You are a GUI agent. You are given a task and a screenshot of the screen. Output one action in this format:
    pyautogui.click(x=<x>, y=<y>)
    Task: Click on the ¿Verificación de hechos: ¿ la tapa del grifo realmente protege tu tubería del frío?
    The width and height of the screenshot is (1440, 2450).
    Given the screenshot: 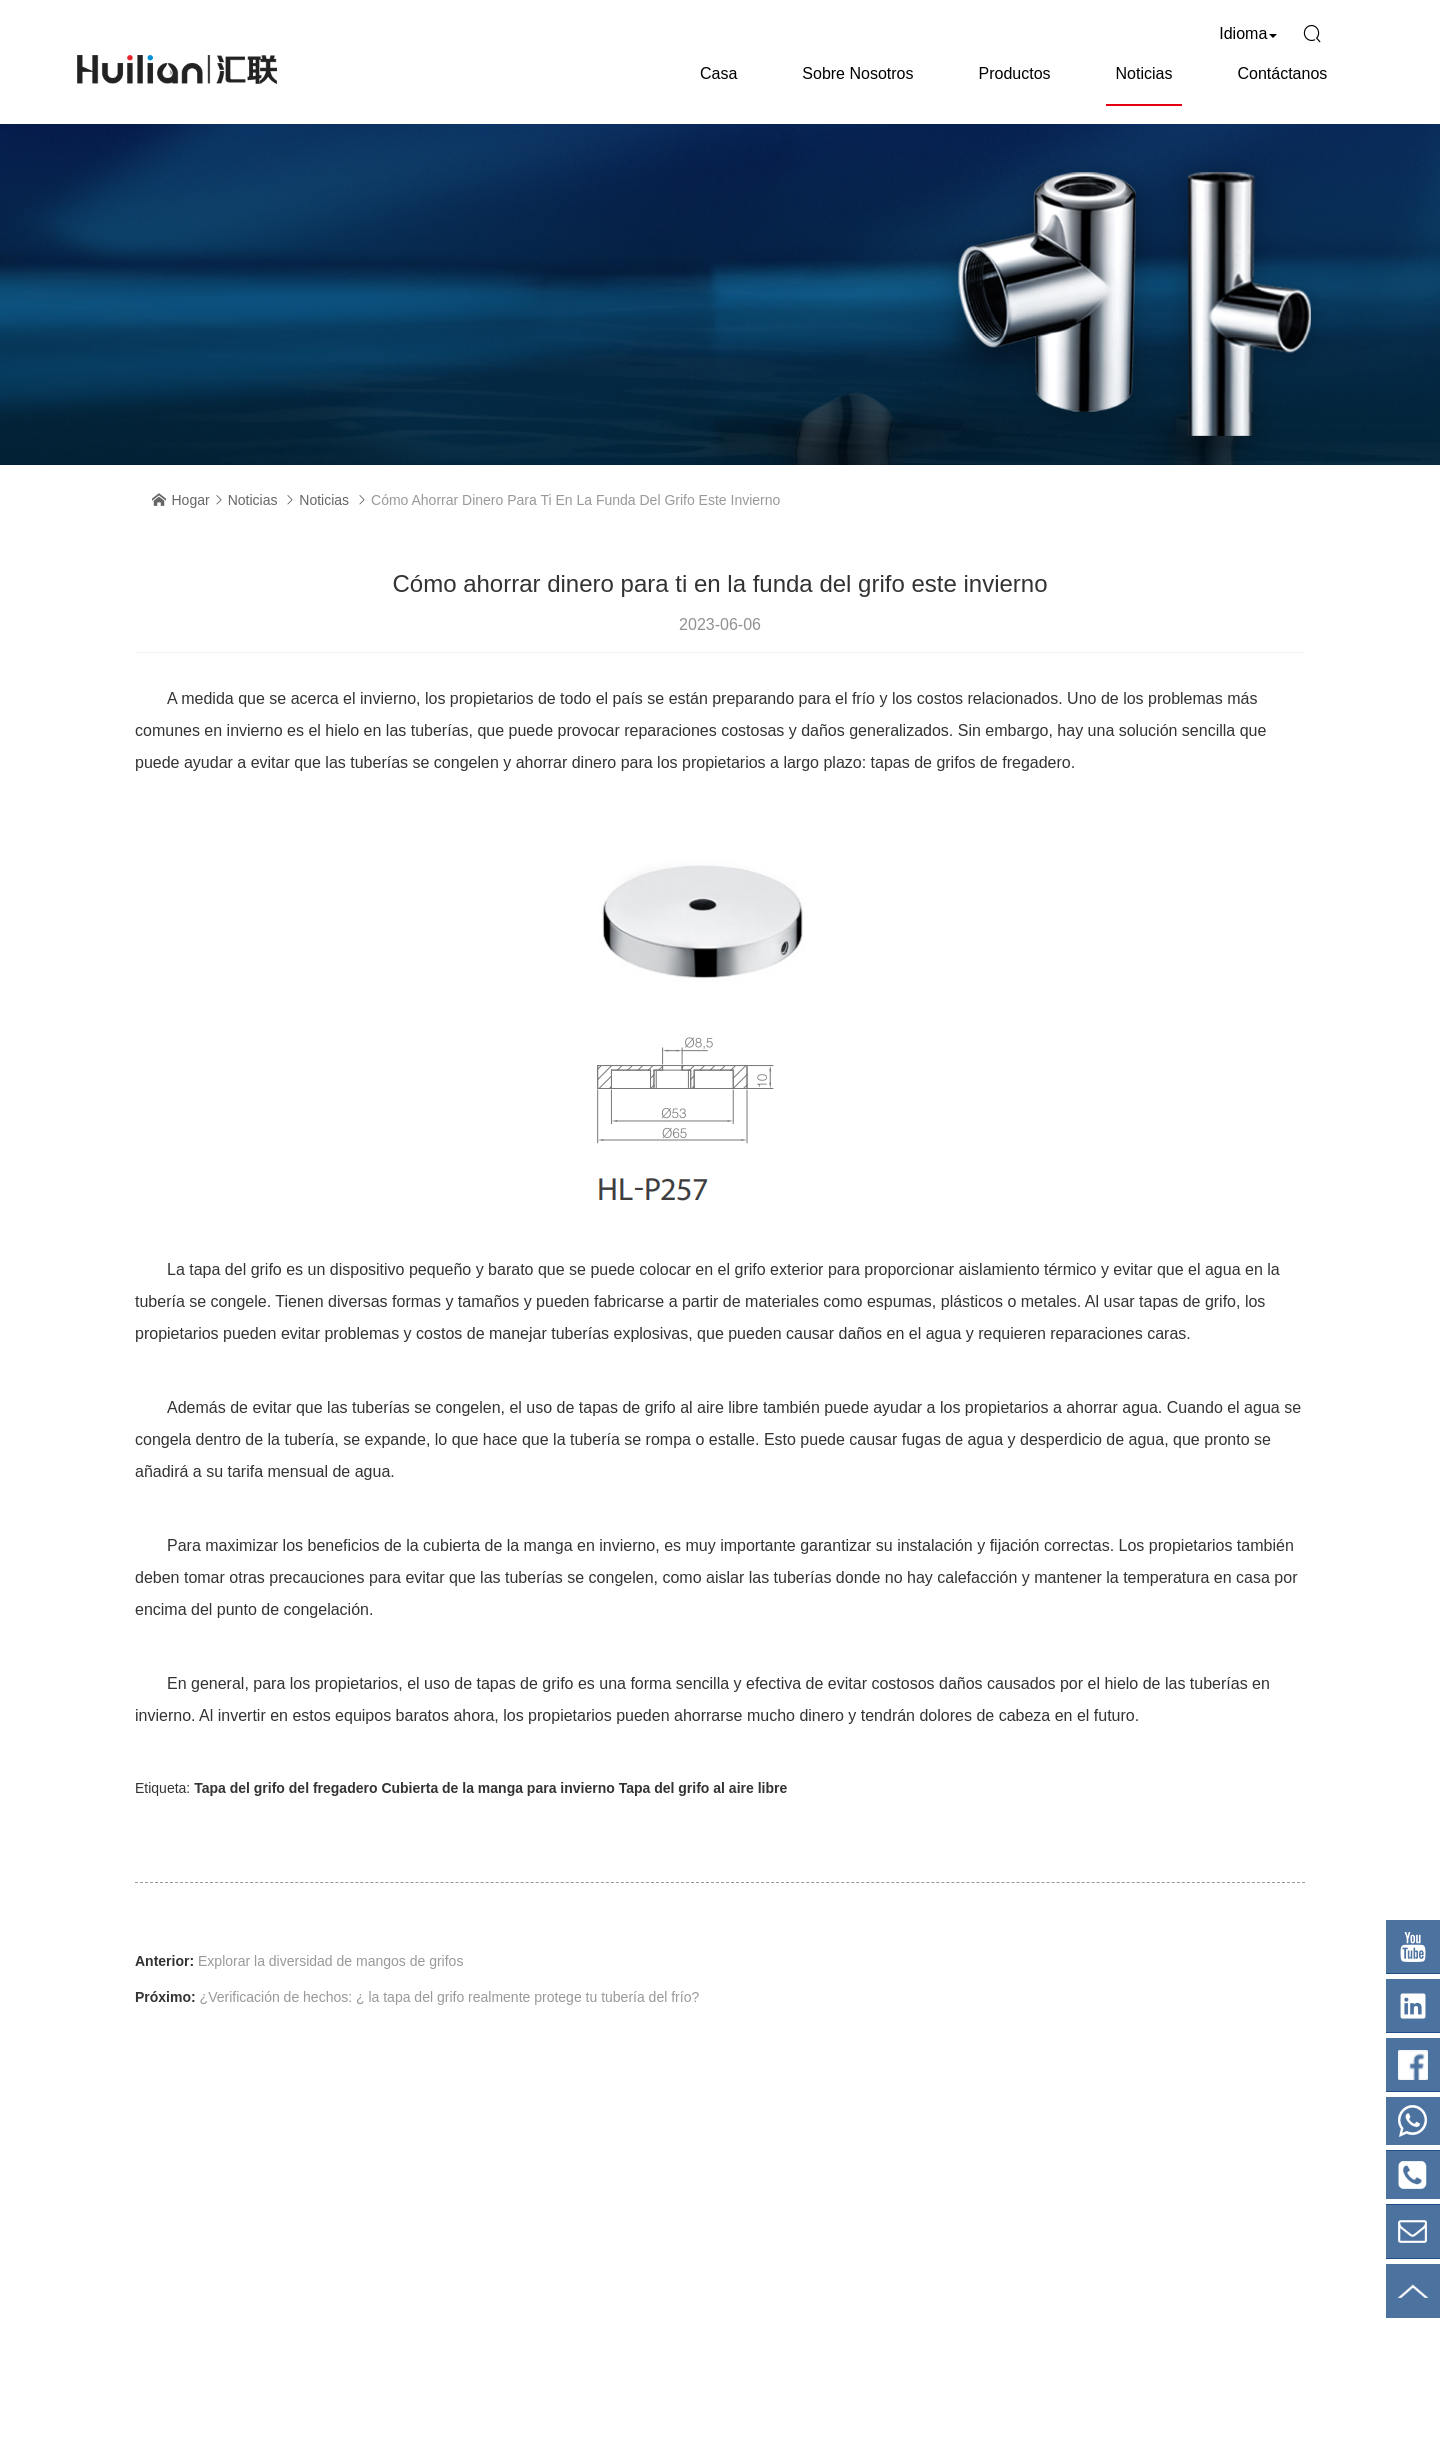 What is the action you would take?
    pyautogui.click(x=450, y=1997)
    